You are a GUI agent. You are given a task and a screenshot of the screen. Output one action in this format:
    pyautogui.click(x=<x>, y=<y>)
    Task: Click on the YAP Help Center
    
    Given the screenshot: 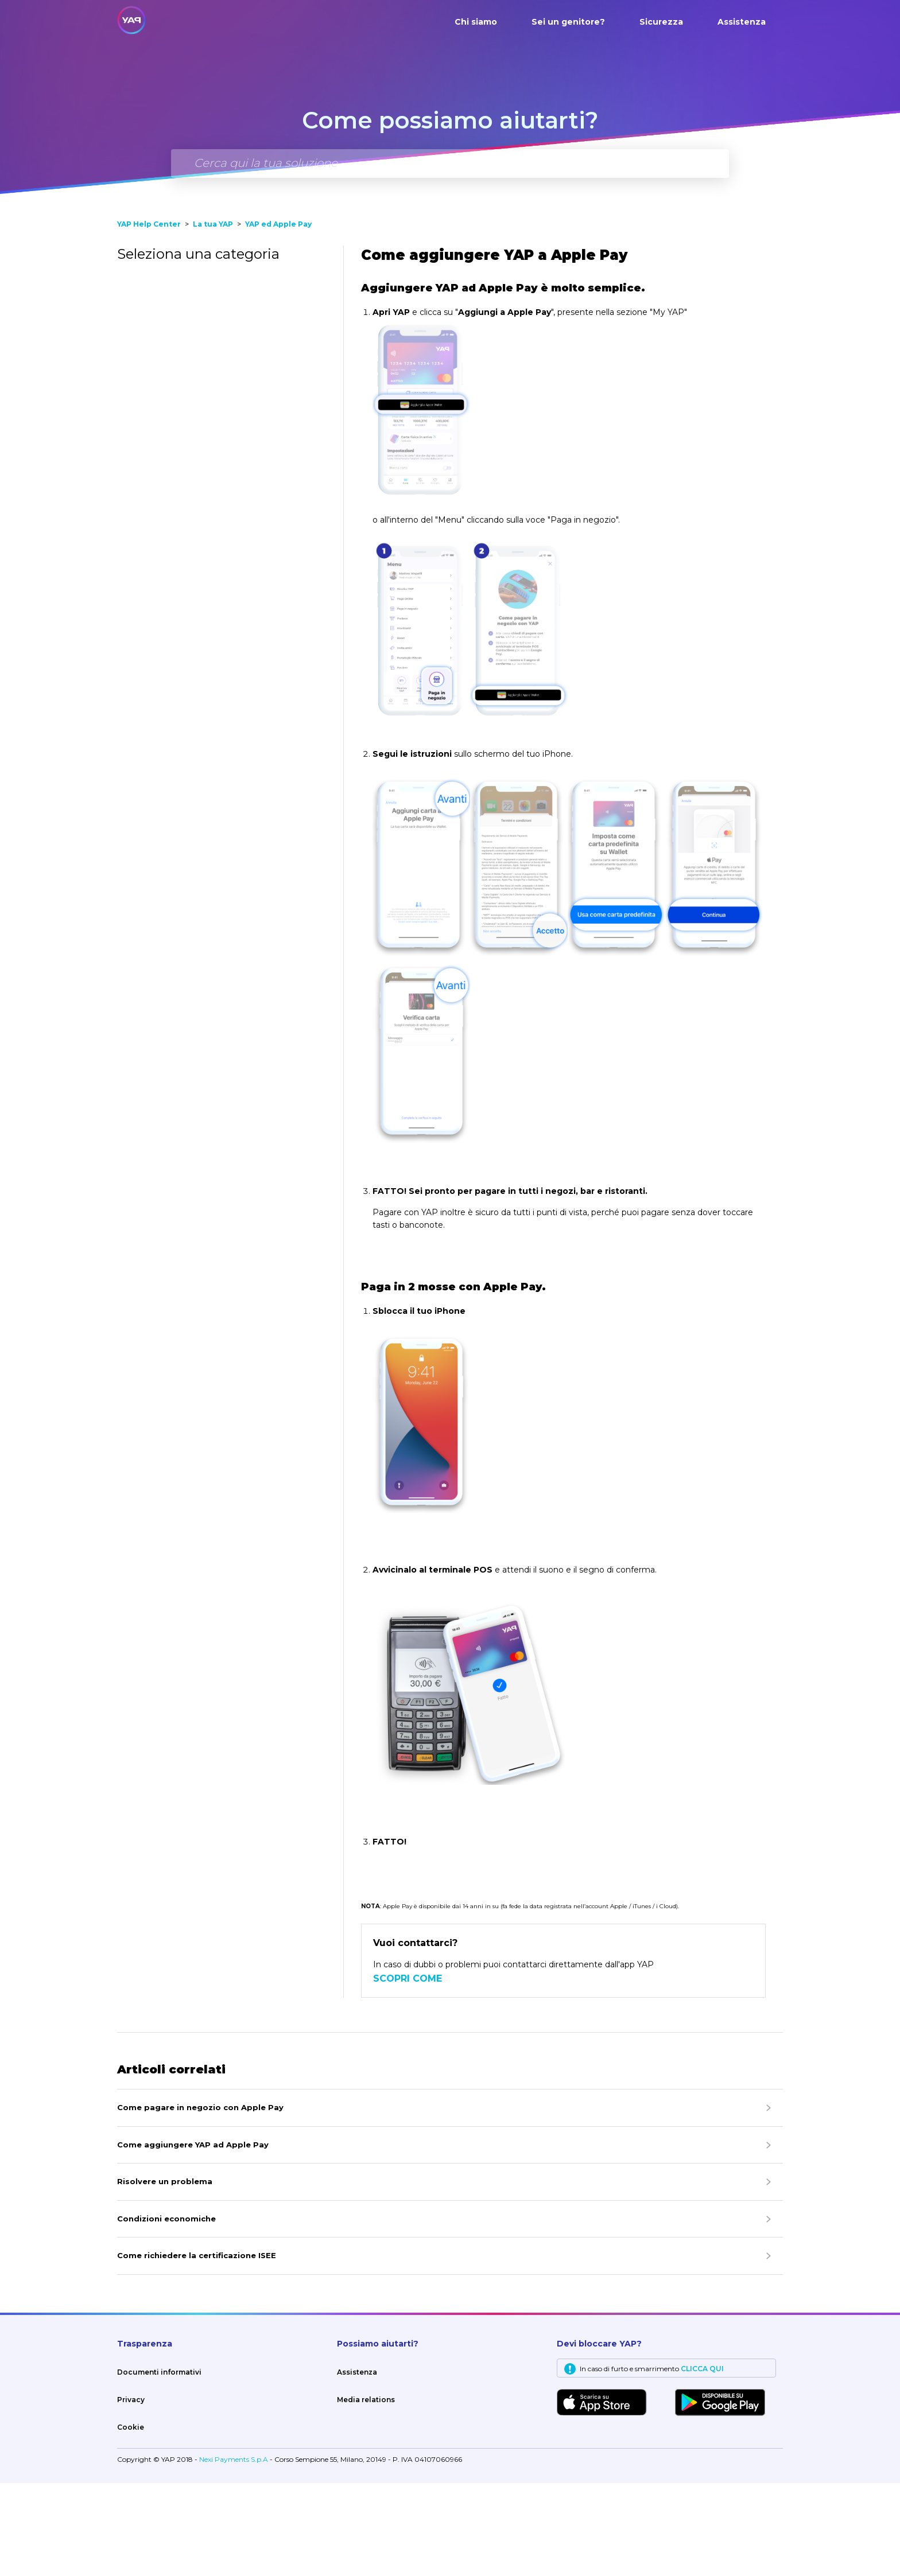 What is the action you would take?
    pyautogui.click(x=149, y=317)
    